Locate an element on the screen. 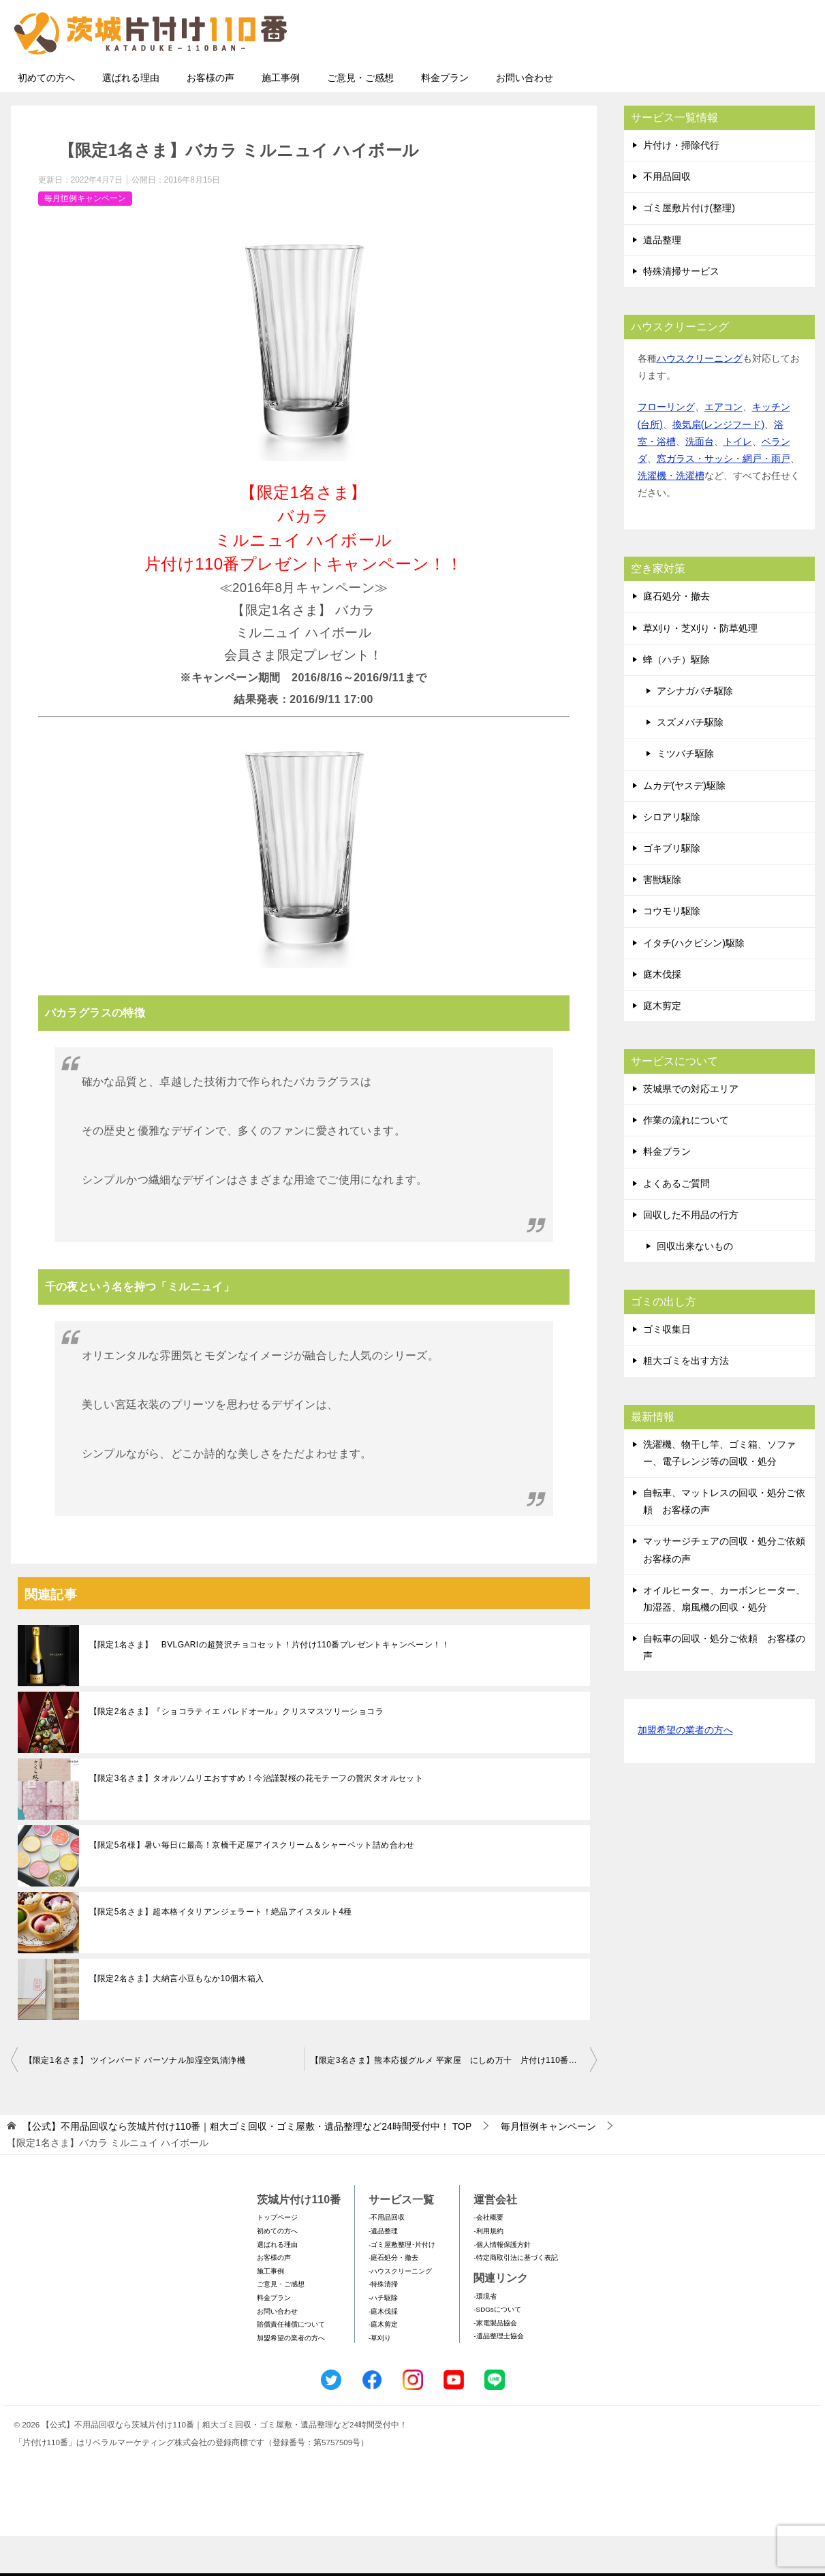 The image size is (825, 2576). ハウスクリーニング is located at coordinates (700, 398).